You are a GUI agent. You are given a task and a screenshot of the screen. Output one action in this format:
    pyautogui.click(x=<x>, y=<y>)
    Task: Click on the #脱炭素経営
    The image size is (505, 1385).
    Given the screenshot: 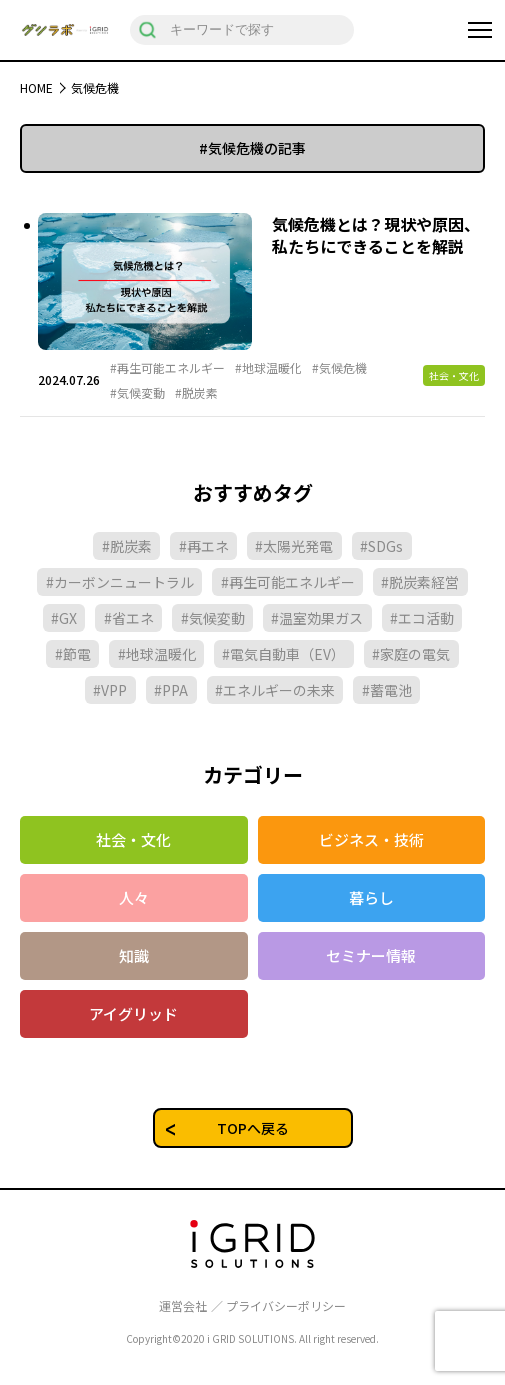 What is the action you would take?
    pyautogui.click(x=420, y=582)
    